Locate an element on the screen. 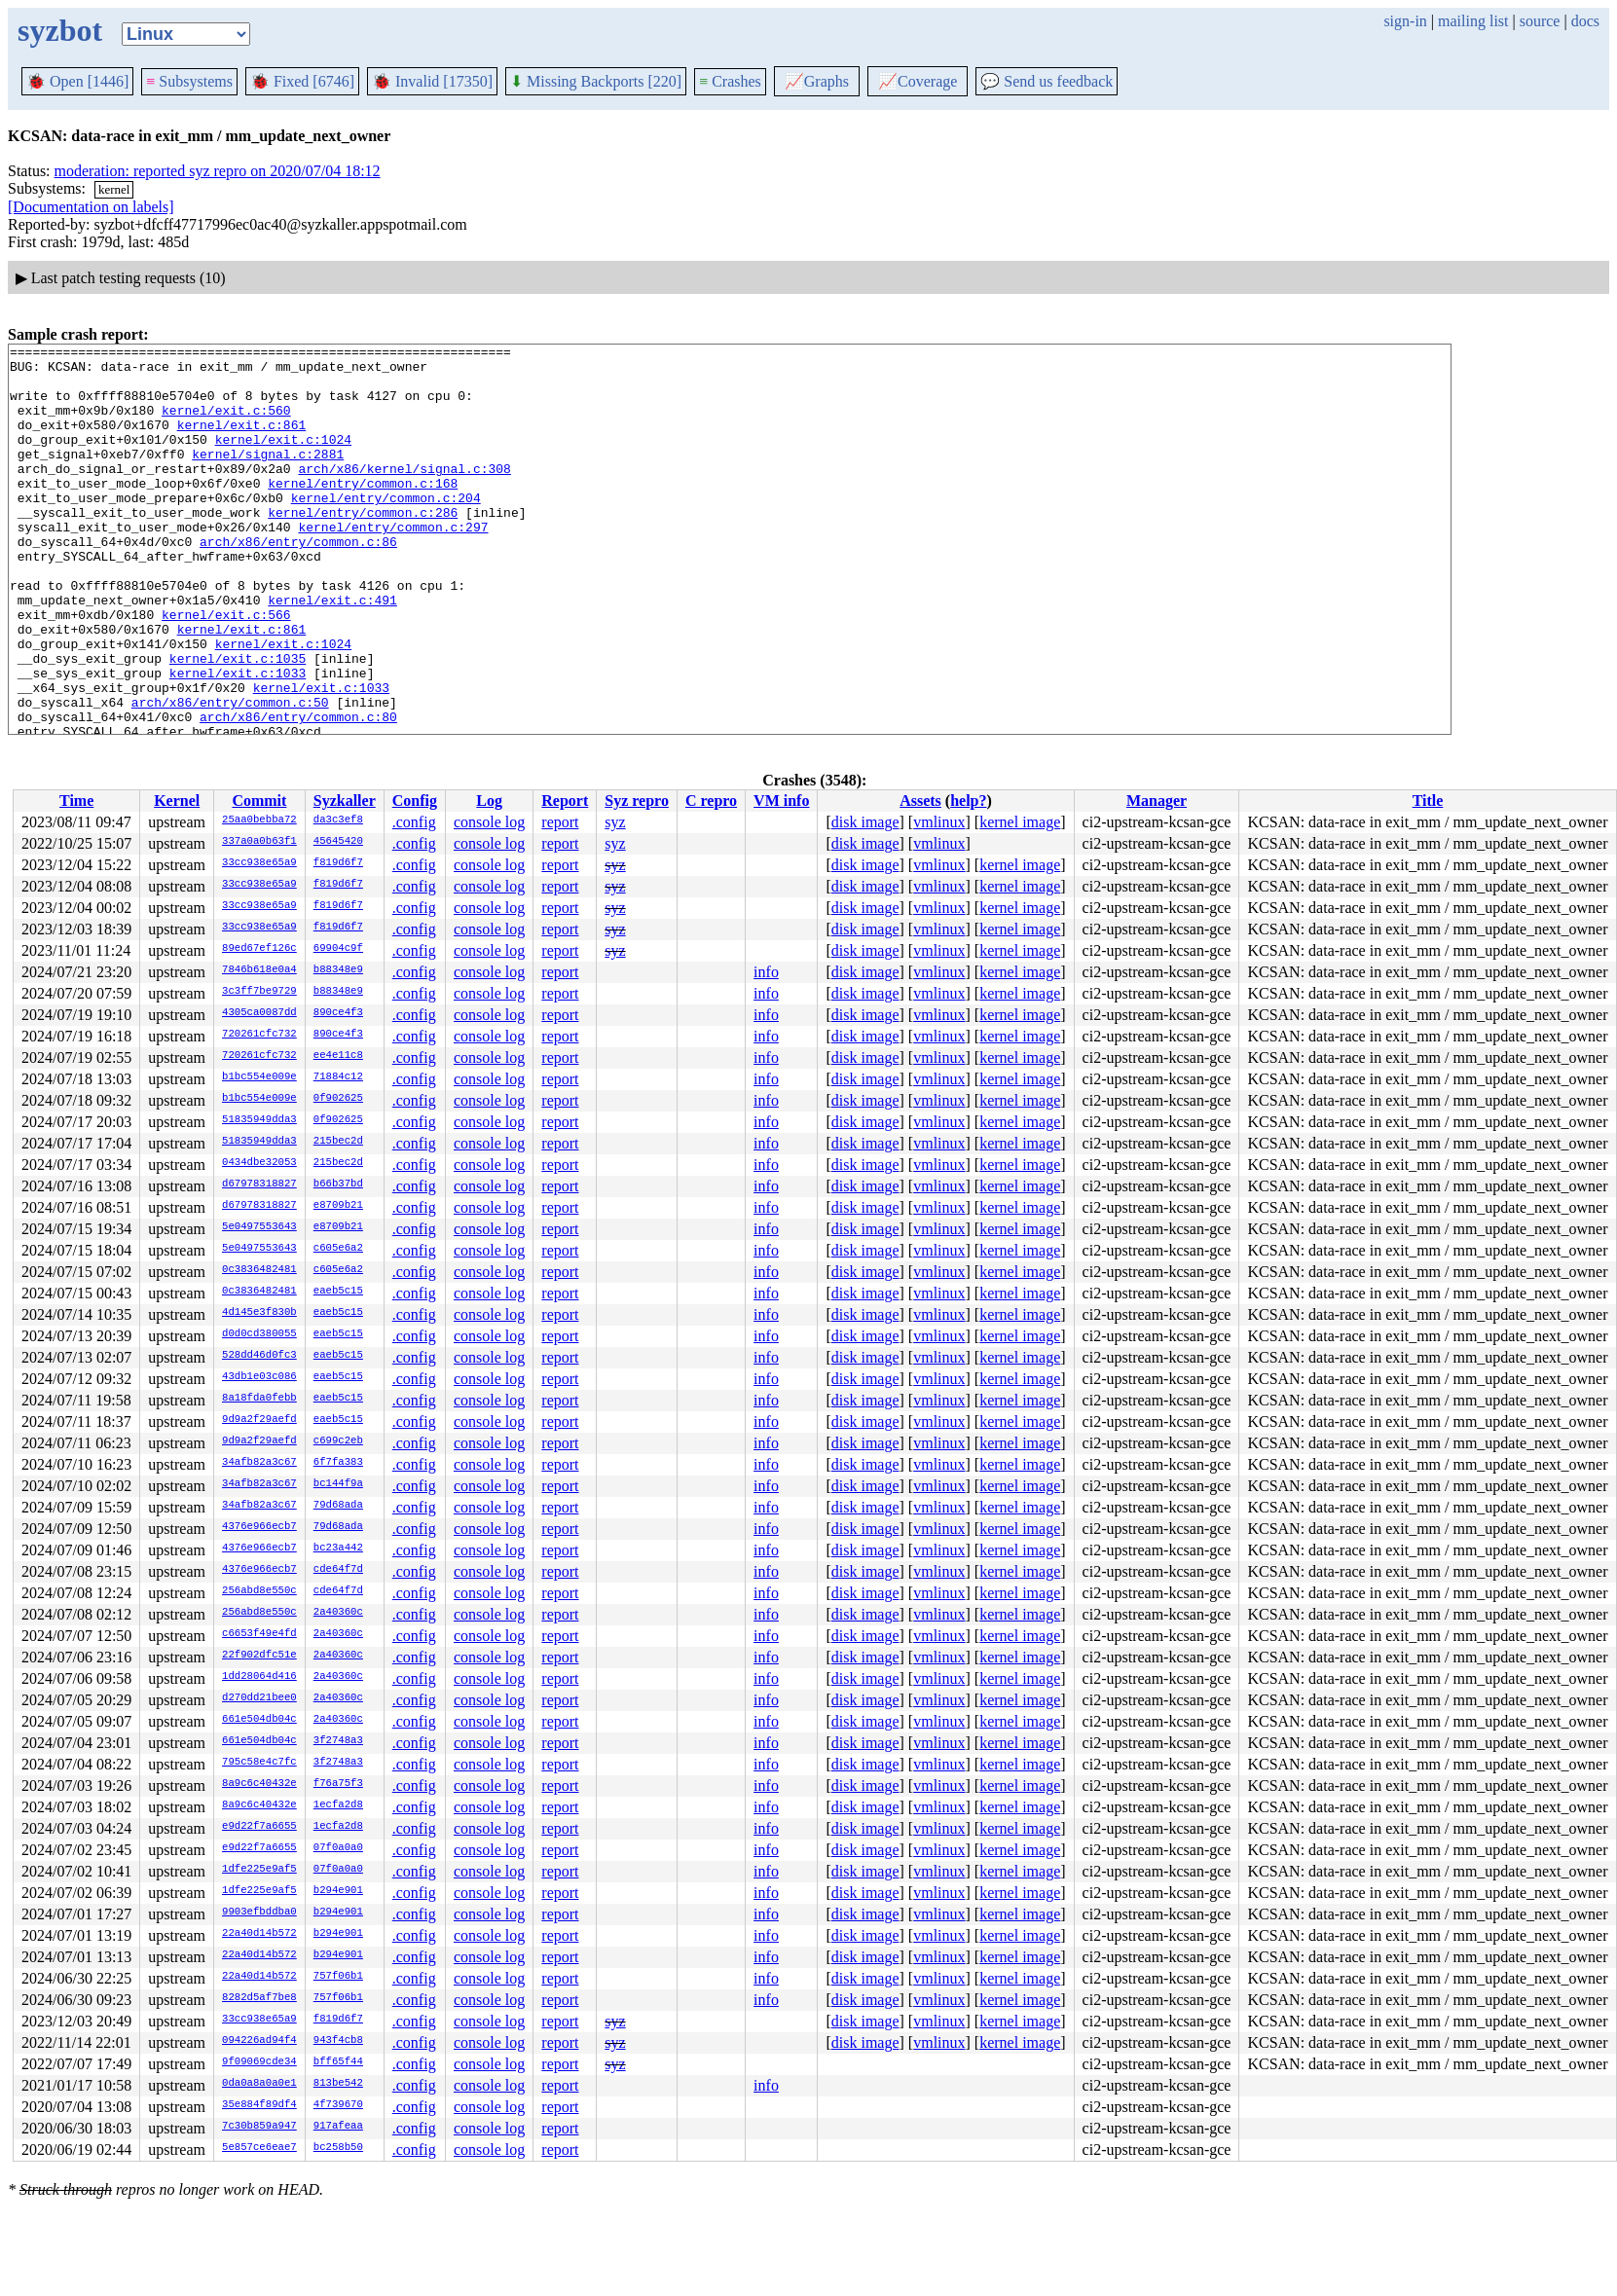 Image resolution: width=1617 pixels, height=2296 pixels. 8282d5af7be8 is located at coordinates (259, 1998).